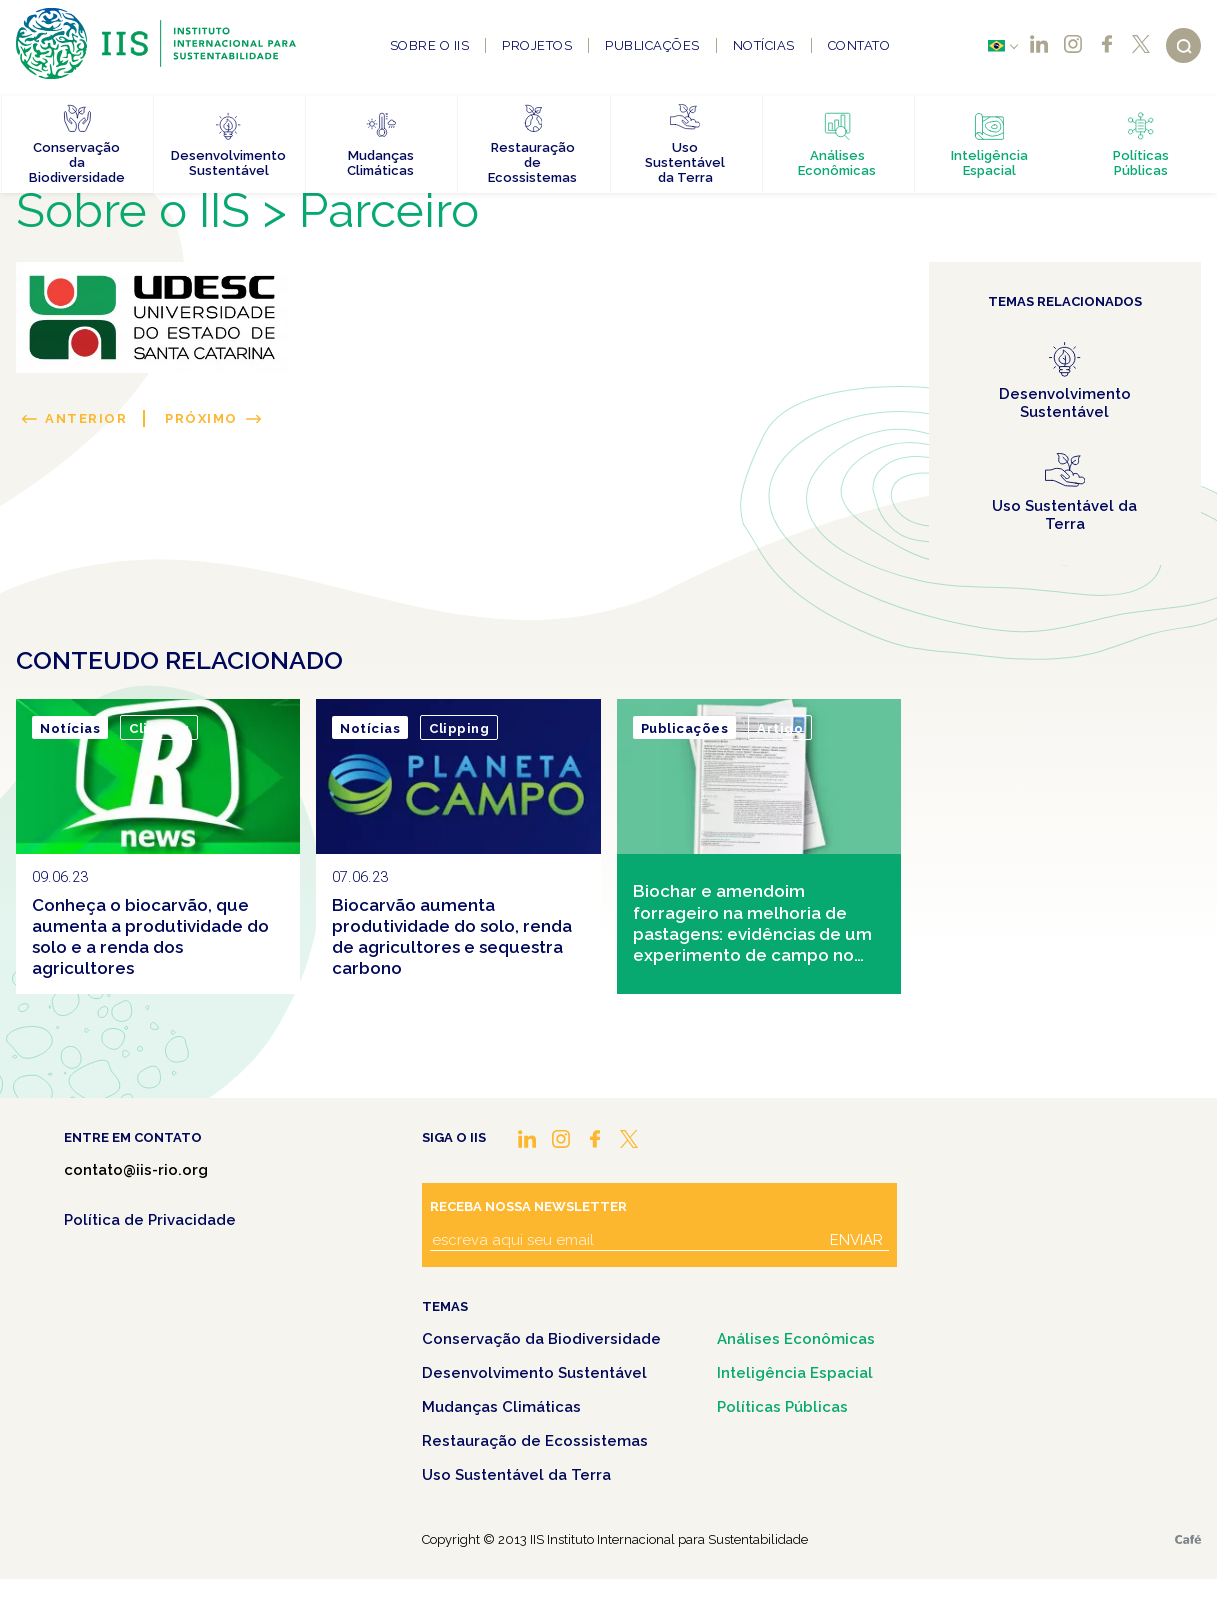 This screenshot has width=1217, height=1611. Describe the element at coordinates (859, 45) in the screenshot. I see `Contato` at that location.